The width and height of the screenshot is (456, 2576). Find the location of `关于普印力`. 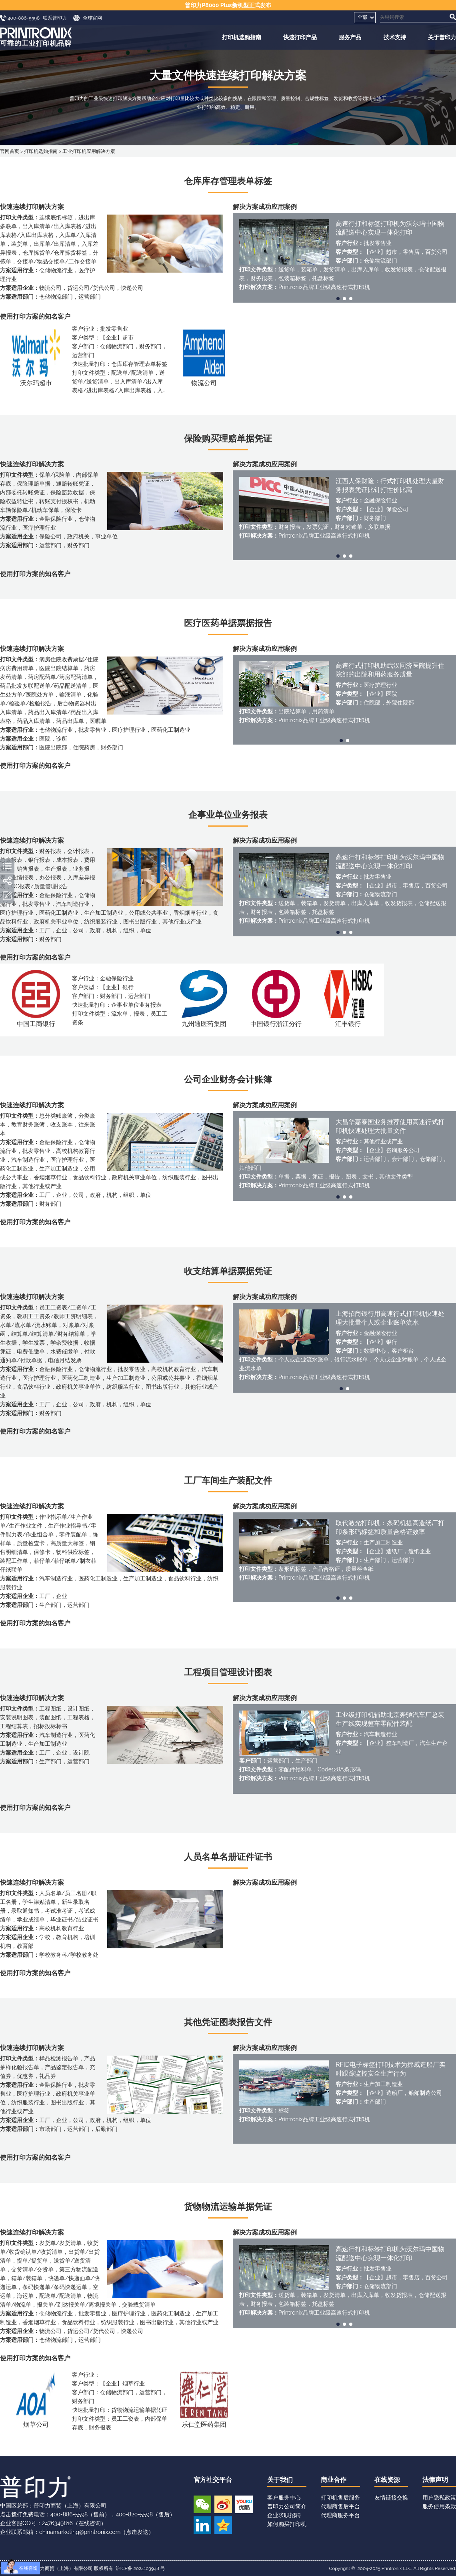

关于普印力 is located at coordinates (442, 37).